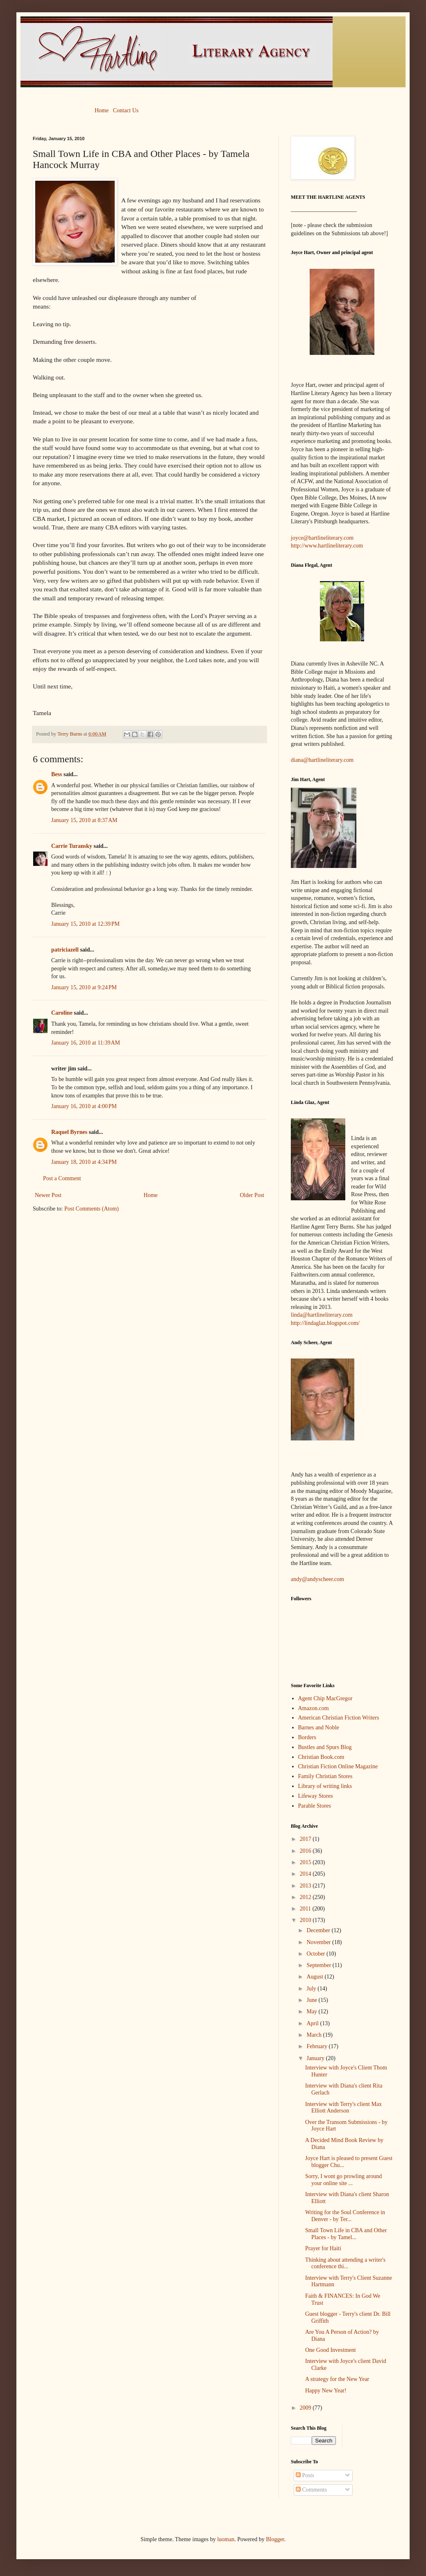 The image size is (426, 2576). What do you see at coordinates (312, 2011) in the screenshot?
I see `May` at bounding box center [312, 2011].